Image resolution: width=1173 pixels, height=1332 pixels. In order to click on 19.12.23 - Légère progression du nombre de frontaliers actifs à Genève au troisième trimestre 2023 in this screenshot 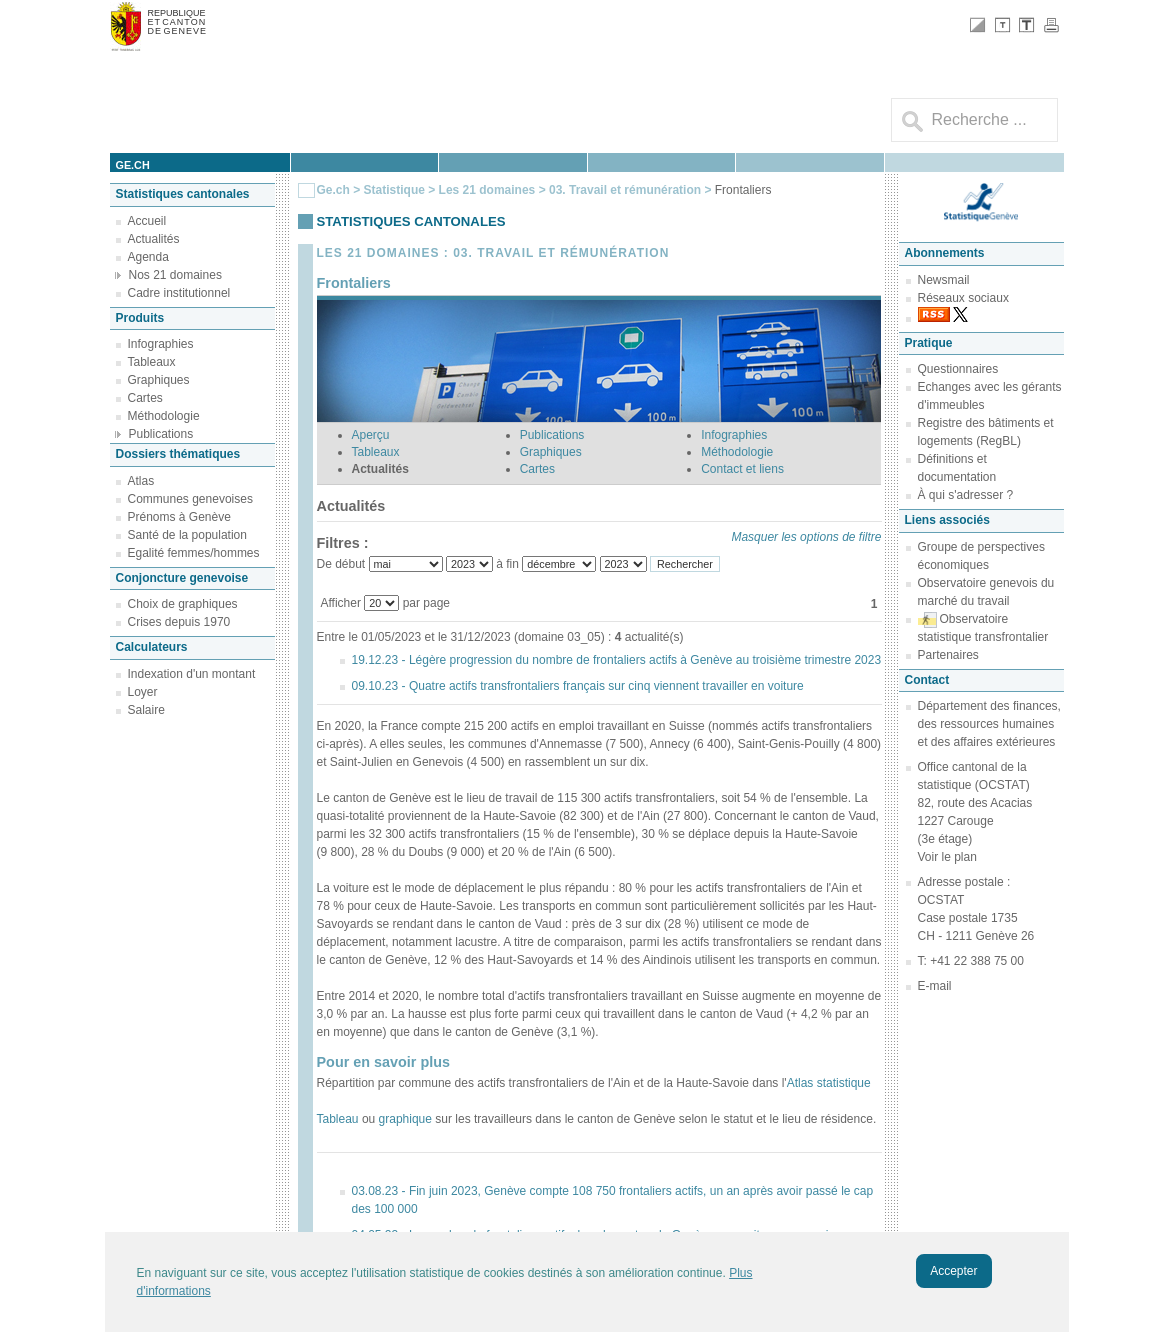, I will do `click(617, 660)`.